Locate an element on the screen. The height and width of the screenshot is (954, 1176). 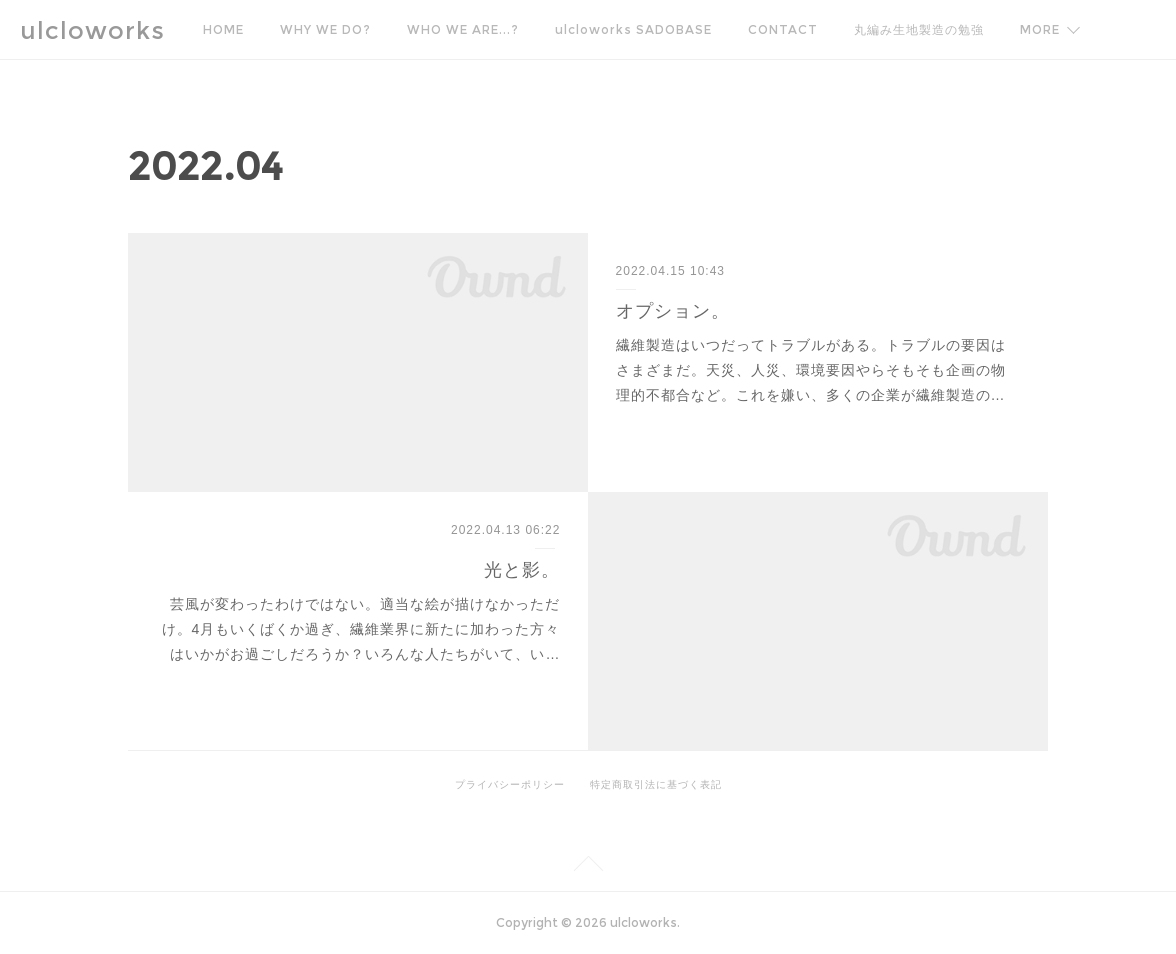
繊維製造はいつだってトラブルがある。トラブルの要因はさまざまだ。天災、人災、環境要因やらそもそも企画の物理的不都合など。これを嫌い、多くの企業が繊維製造の… is located at coordinates (811, 370).